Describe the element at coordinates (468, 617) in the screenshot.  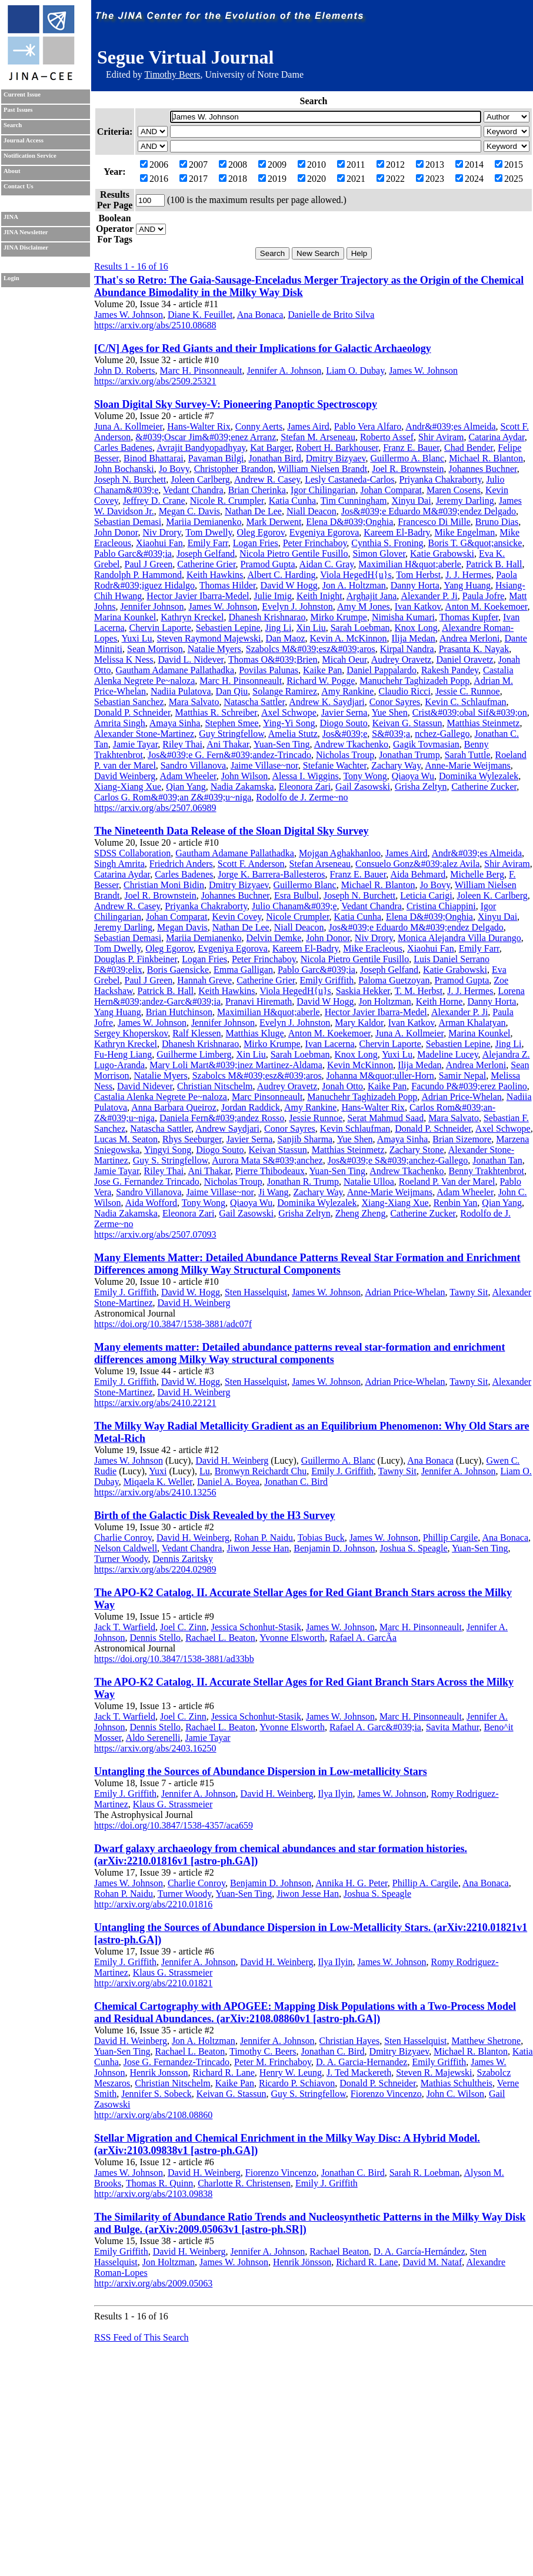
I see `Thomas Kupfer` at that location.